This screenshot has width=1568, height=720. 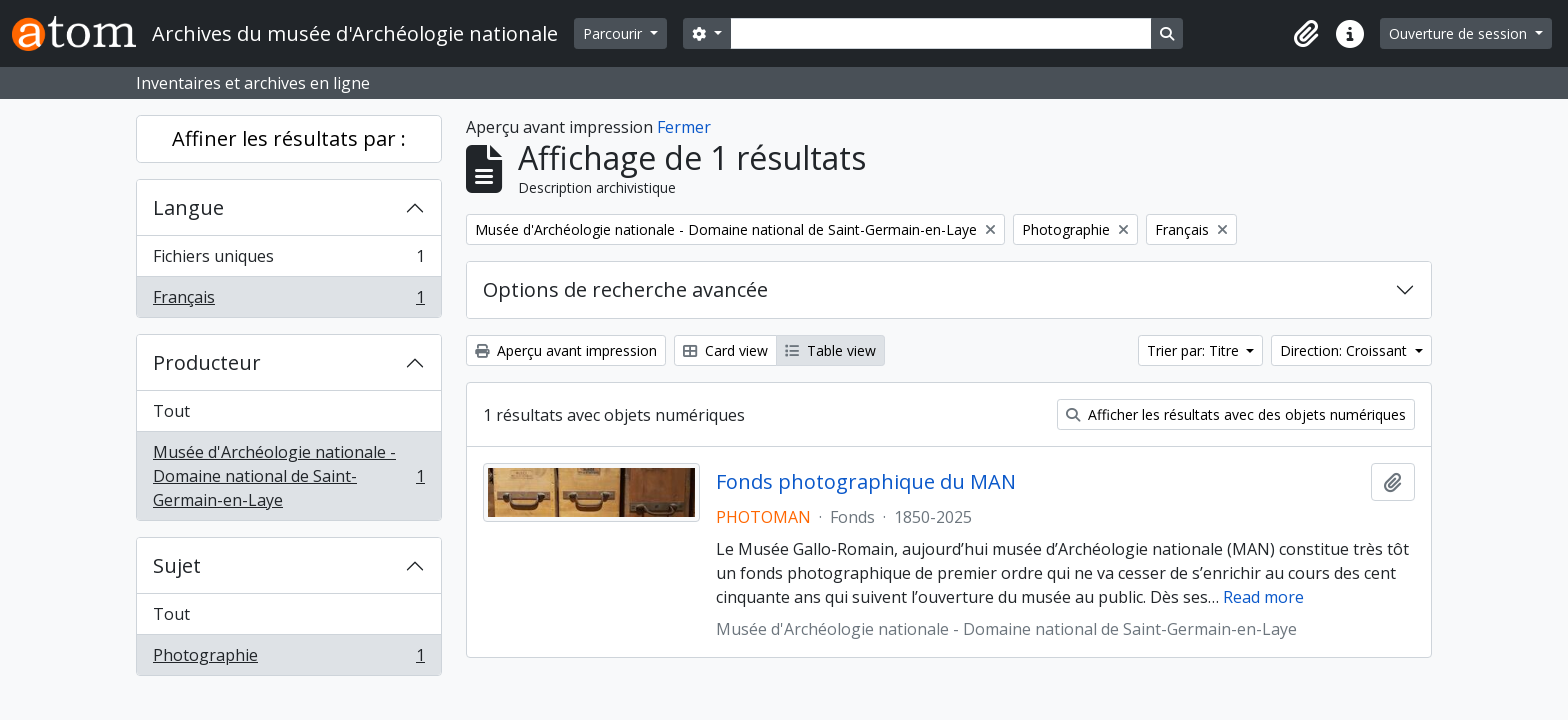 What do you see at coordinates (1345, 350) in the screenshot?
I see `Direction: Croissant` at bounding box center [1345, 350].